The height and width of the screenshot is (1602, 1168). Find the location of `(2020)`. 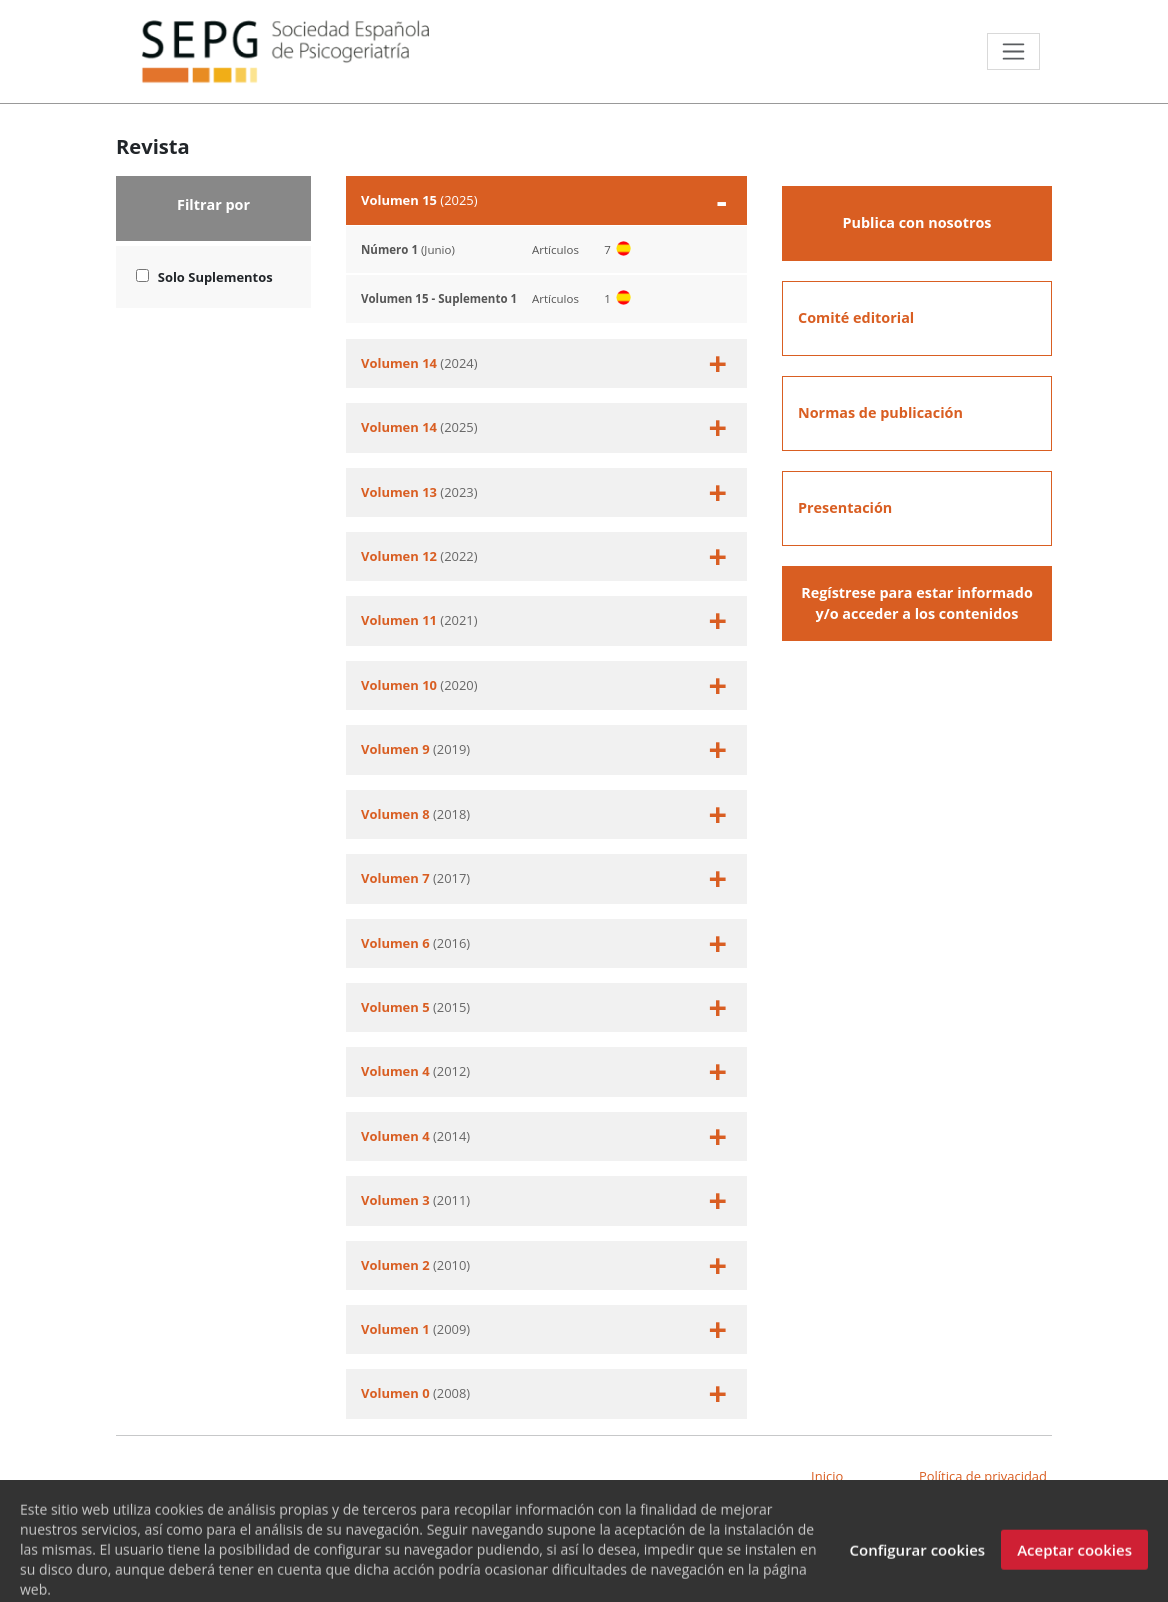

(2020) is located at coordinates (544, 685).